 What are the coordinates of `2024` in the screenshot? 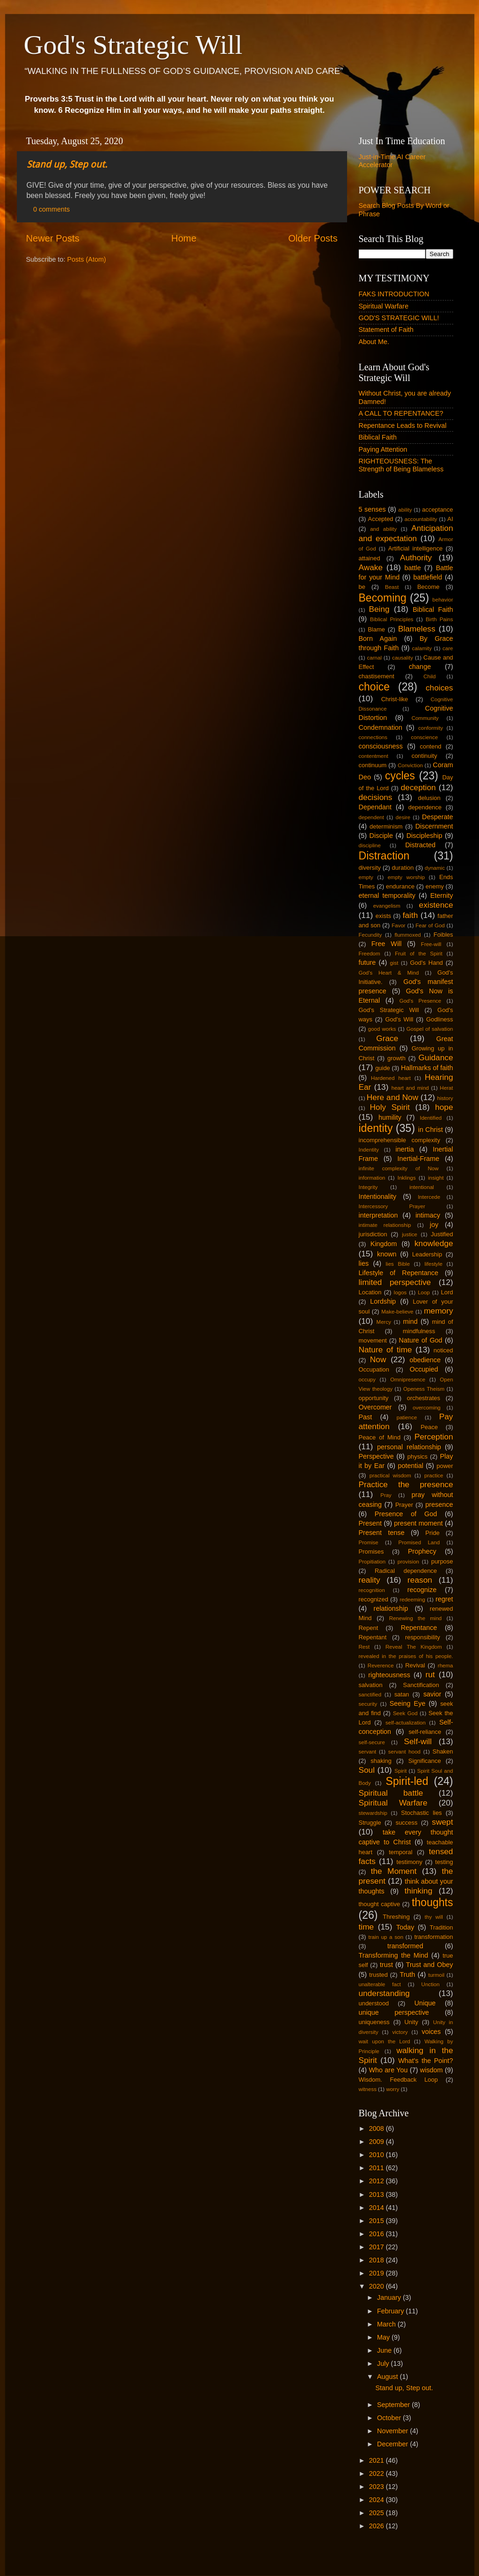 It's located at (377, 2499).